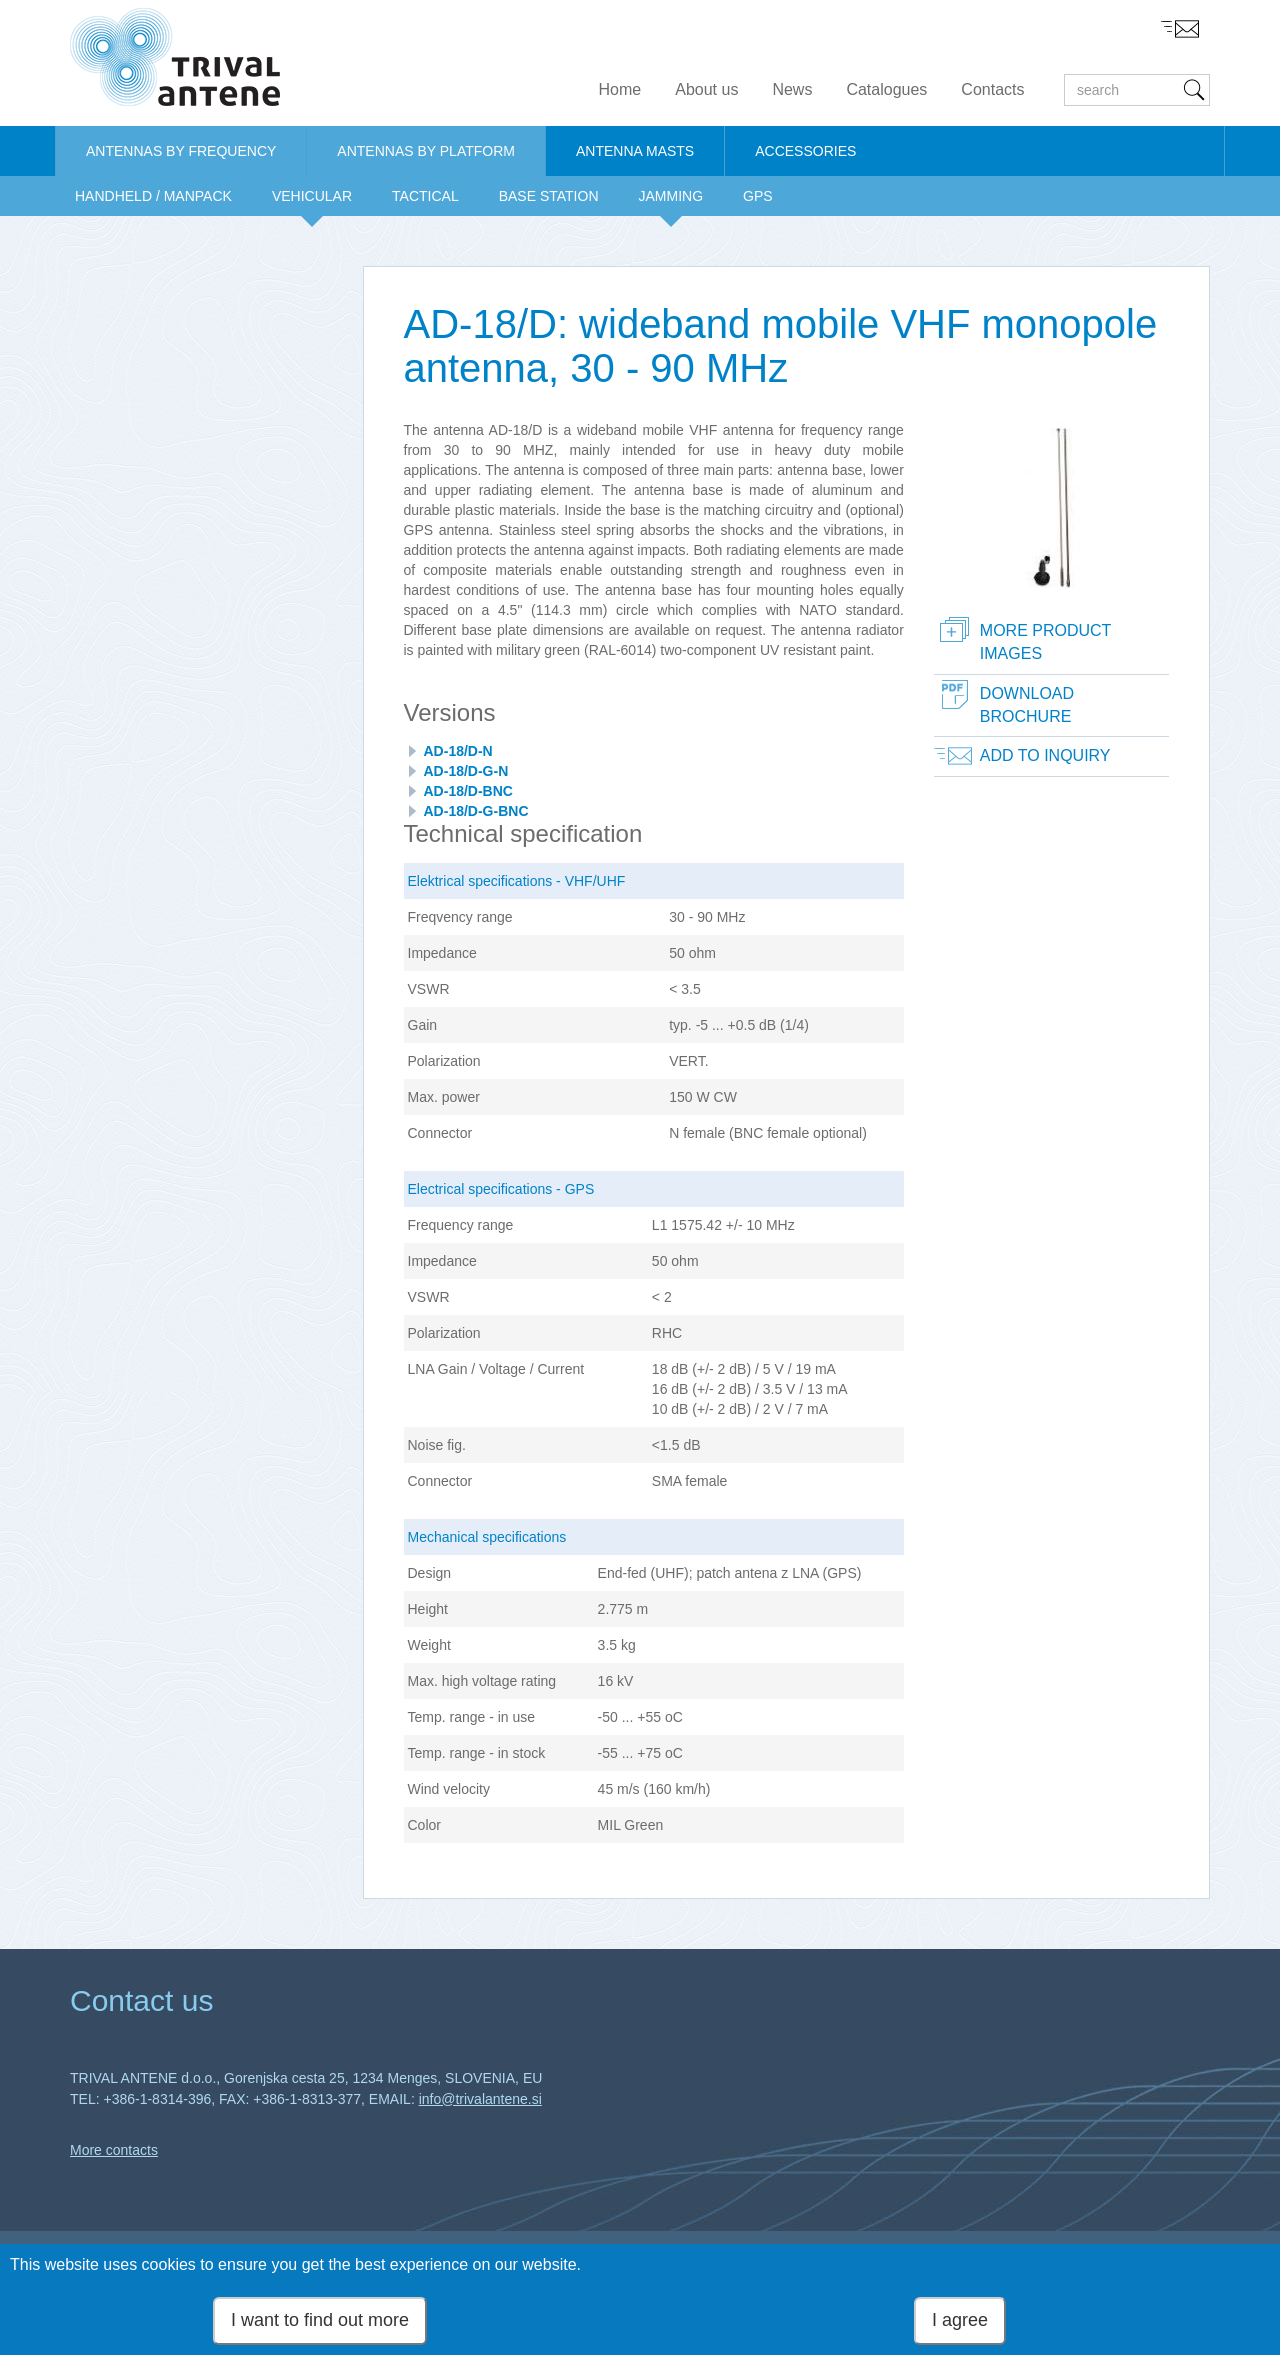 Image resolution: width=1280 pixels, height=2355 pixels. I want to click on Contacts, so click(992, 89).